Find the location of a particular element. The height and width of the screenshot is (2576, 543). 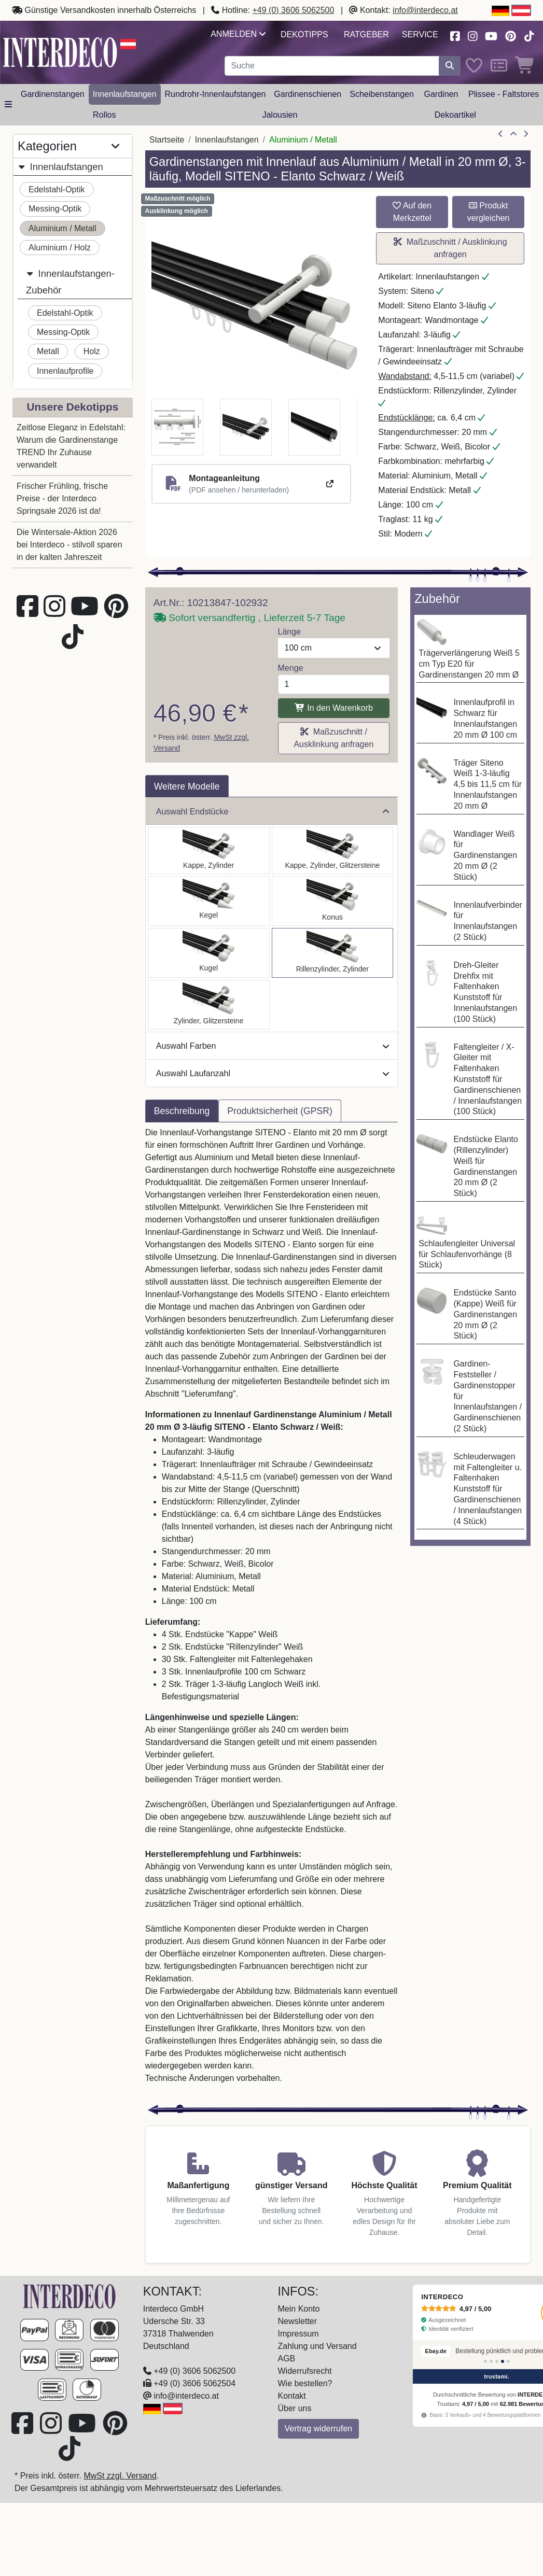

Aluminium / Metall is located at coordinates (62, 228).